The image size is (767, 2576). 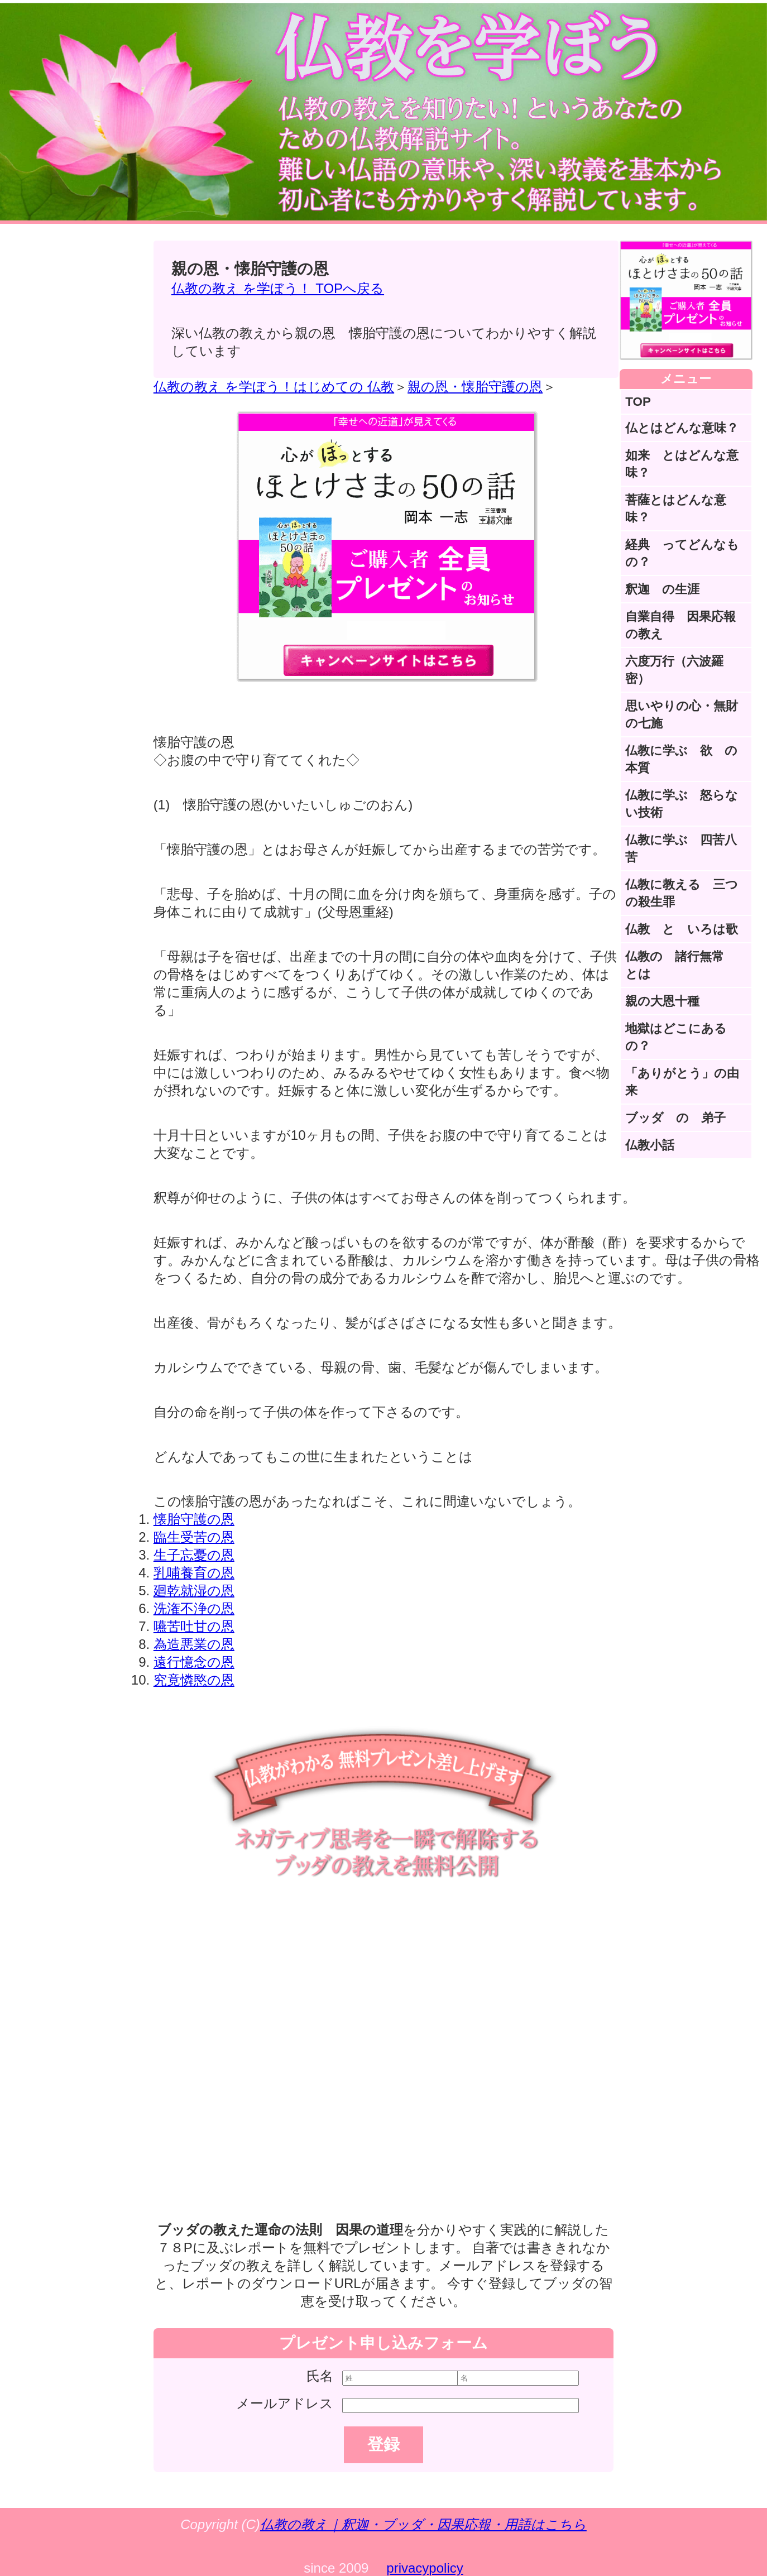 I want to click on 仏教の教え を学ぼう！ TOPへ戻る, so click(x=277, y=288).